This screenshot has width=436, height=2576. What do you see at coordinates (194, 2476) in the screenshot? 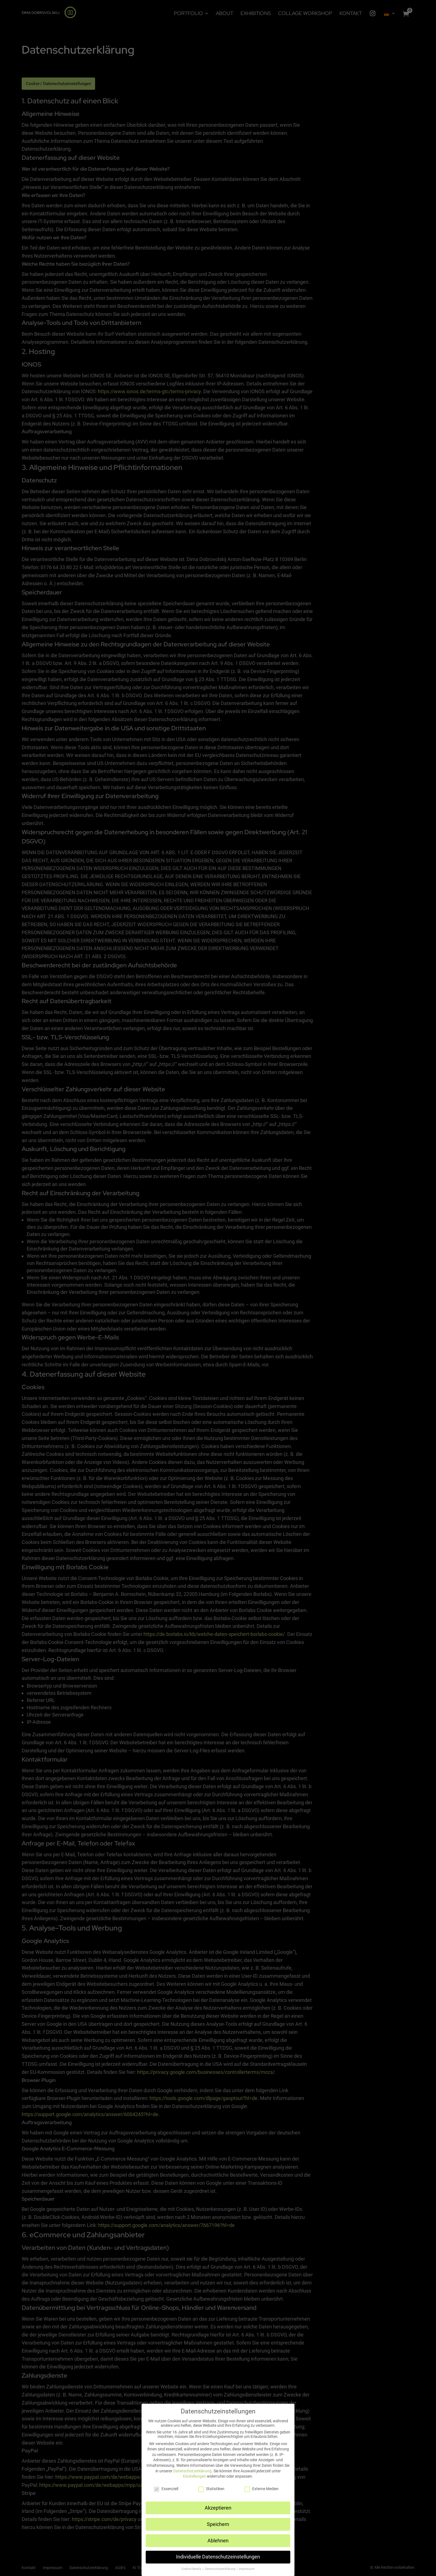
I see `Einstellungen` at bounding box center [194, 2476].